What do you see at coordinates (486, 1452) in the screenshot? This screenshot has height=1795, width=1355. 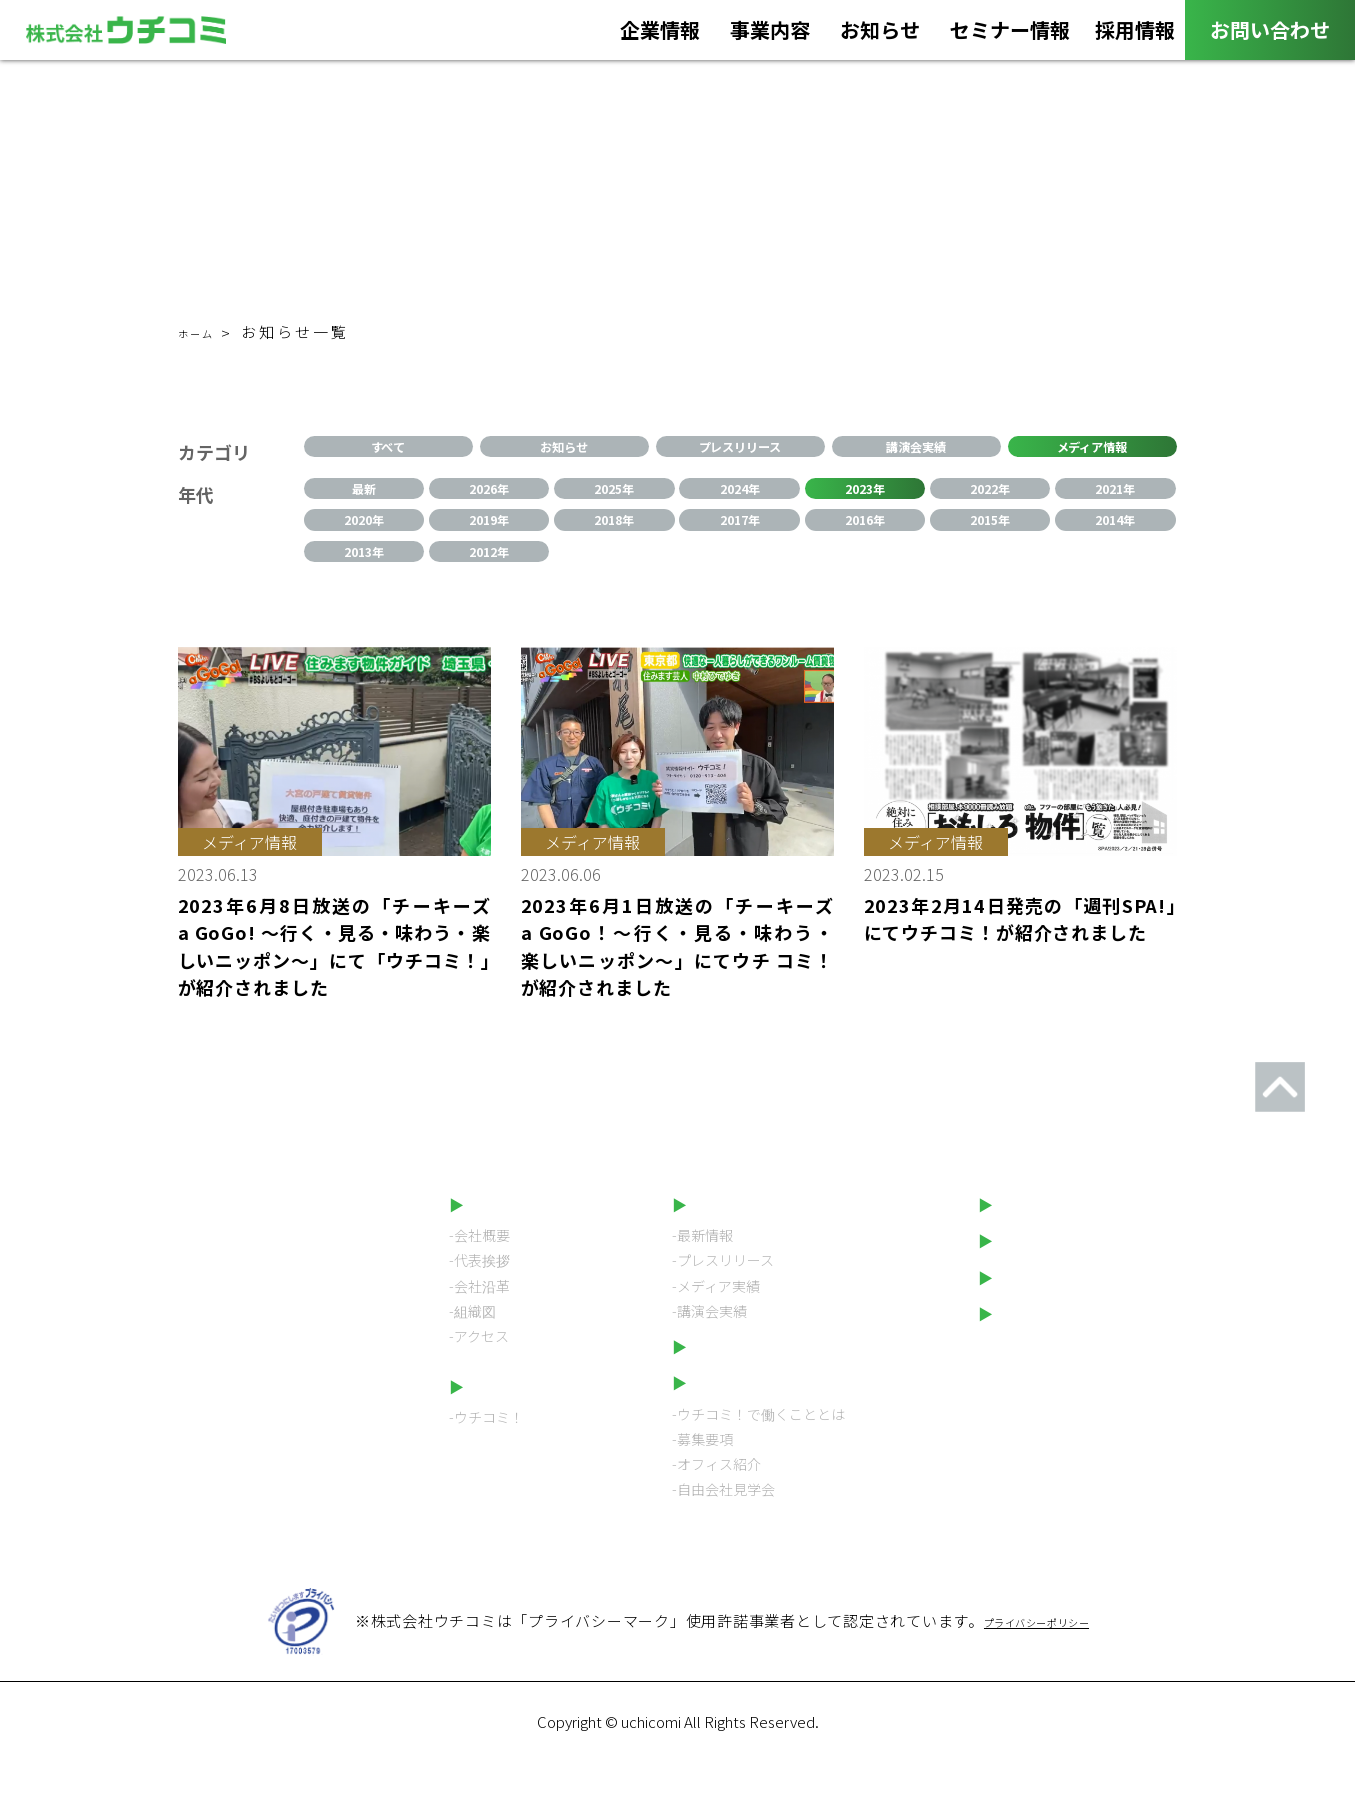 I see `-ウチコミ！` at bounding box center [486, 1452].